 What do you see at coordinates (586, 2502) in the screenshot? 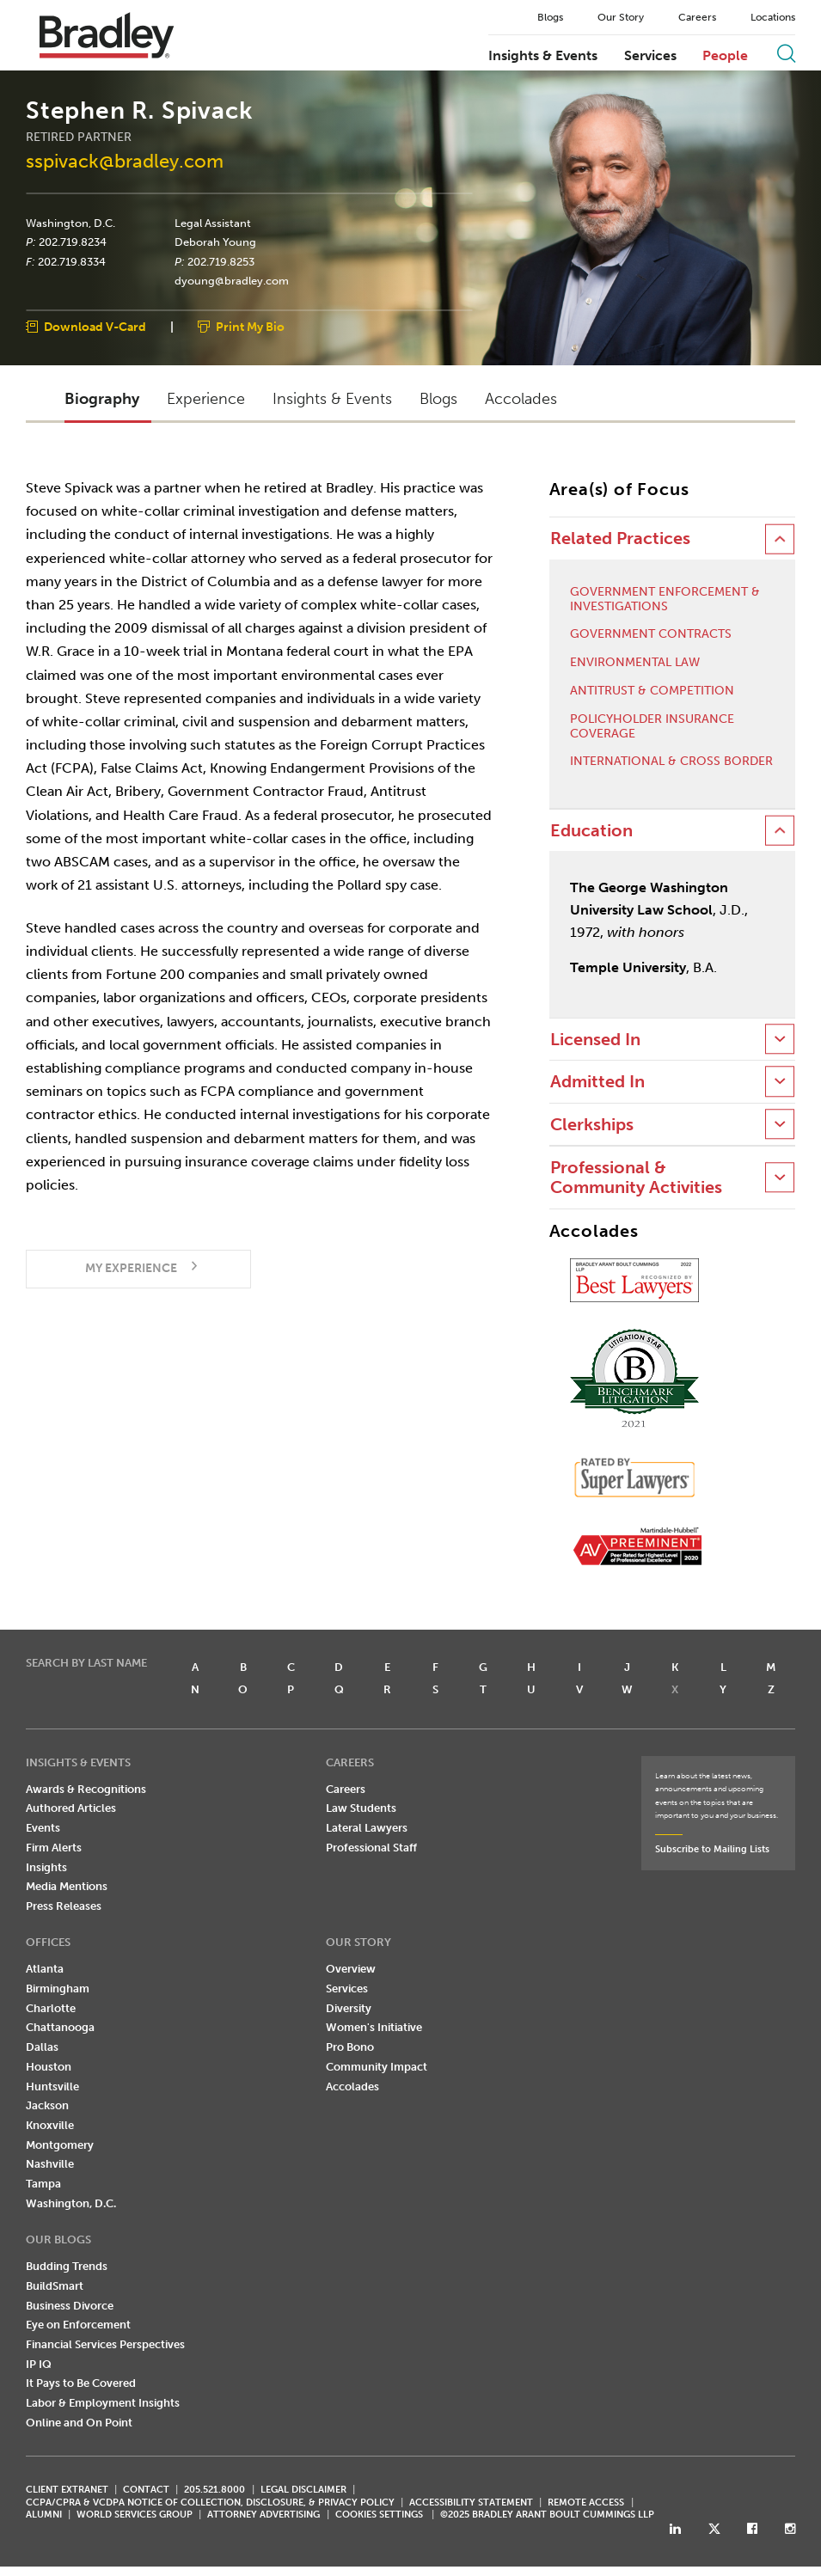
I see `REMOTE ACCESS` at bounding box center [586, 2502].